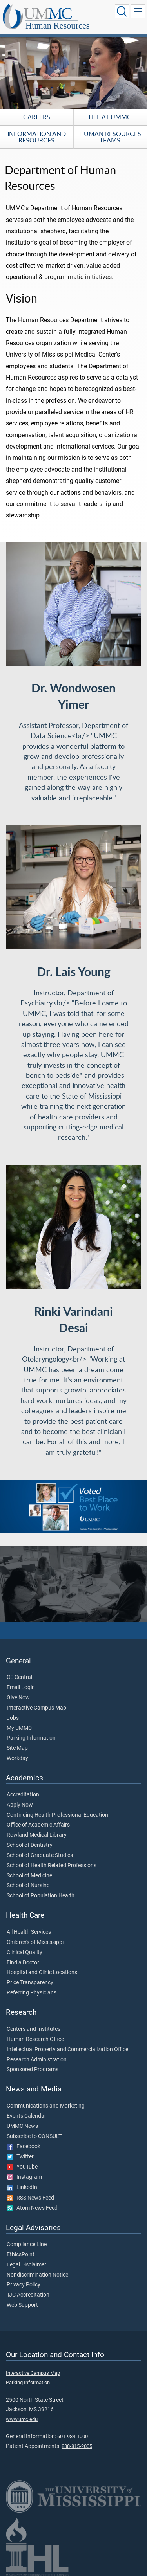  I want to click on Give Now, so click(18, 1698).